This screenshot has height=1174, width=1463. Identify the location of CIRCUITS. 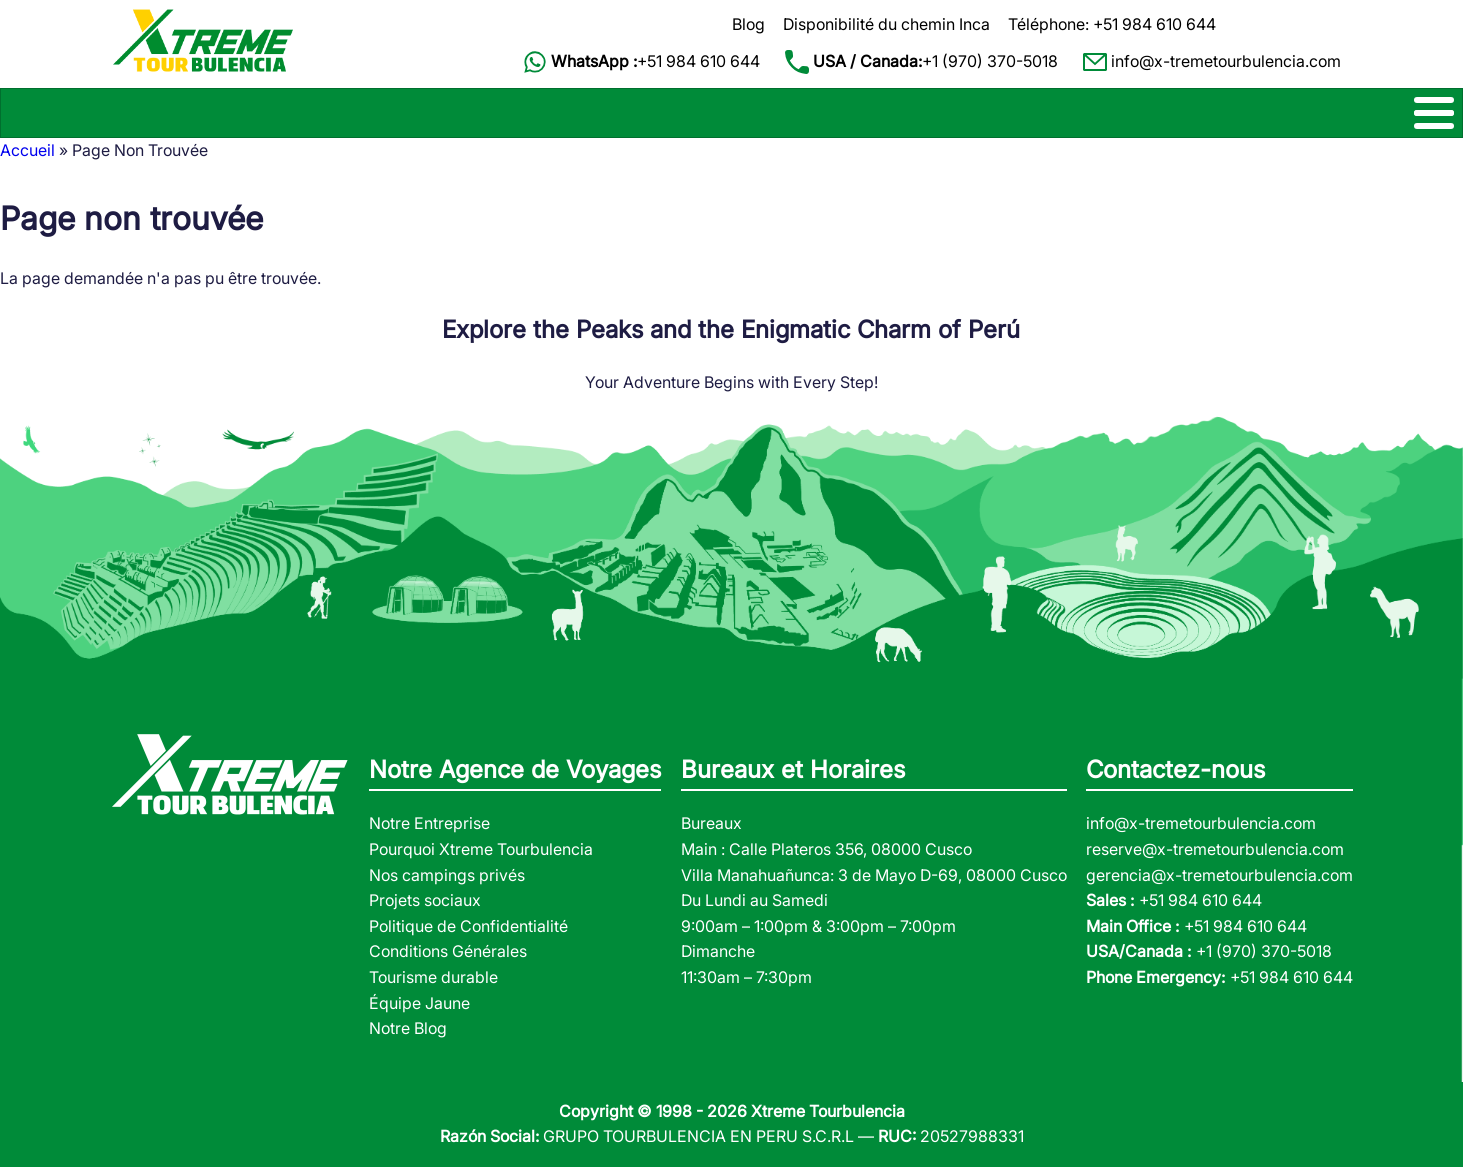
(891, 116).